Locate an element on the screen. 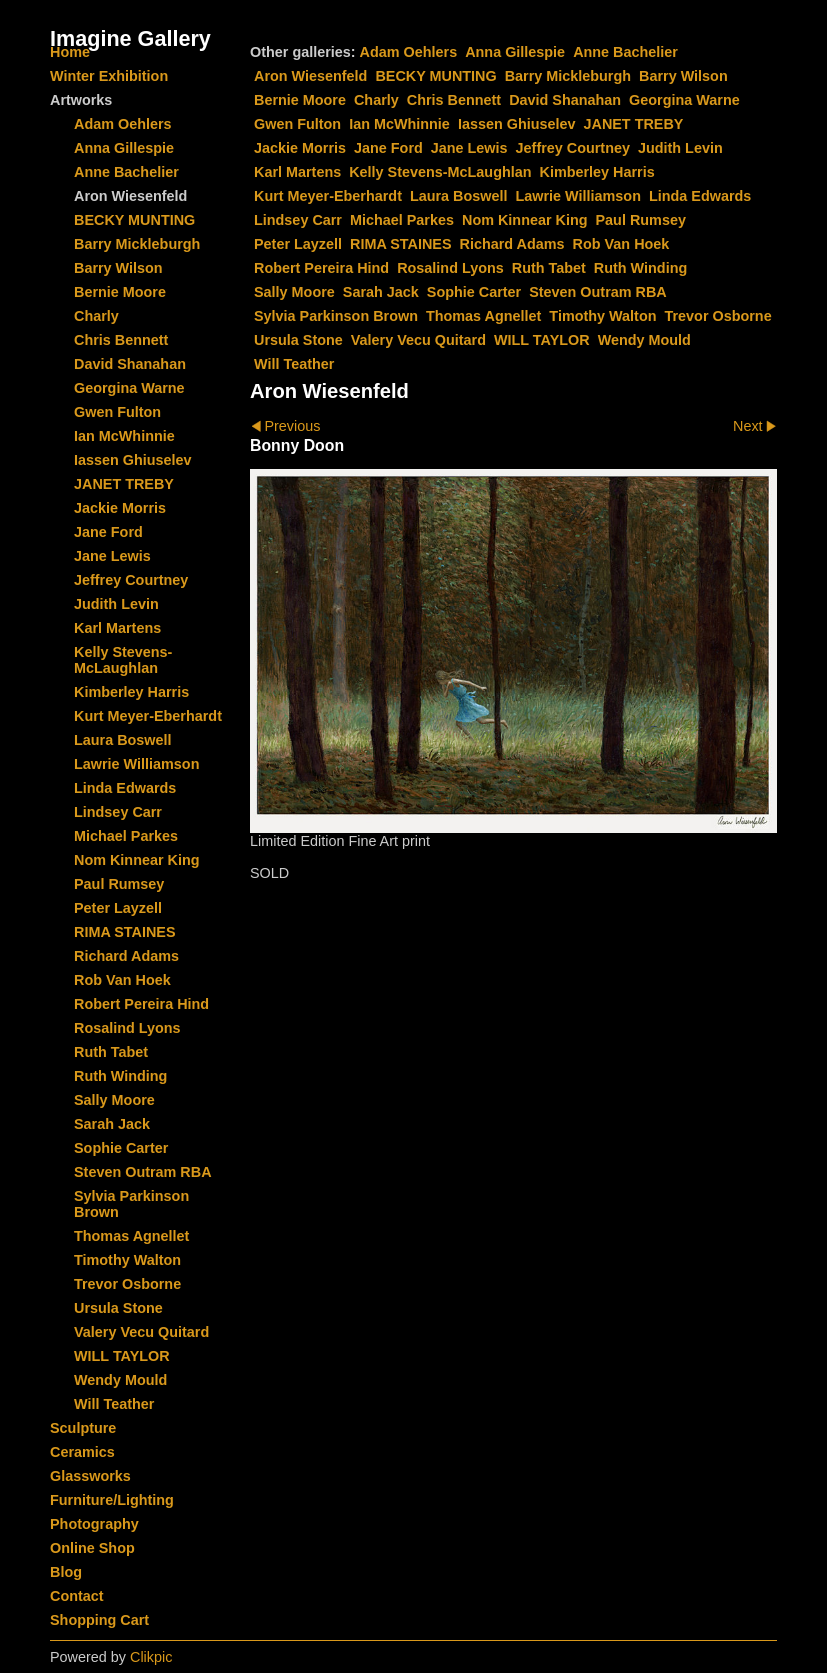 This screenshot has width=827, height=1673. Robert Pereira Hind is located at coordinates (321, 268).